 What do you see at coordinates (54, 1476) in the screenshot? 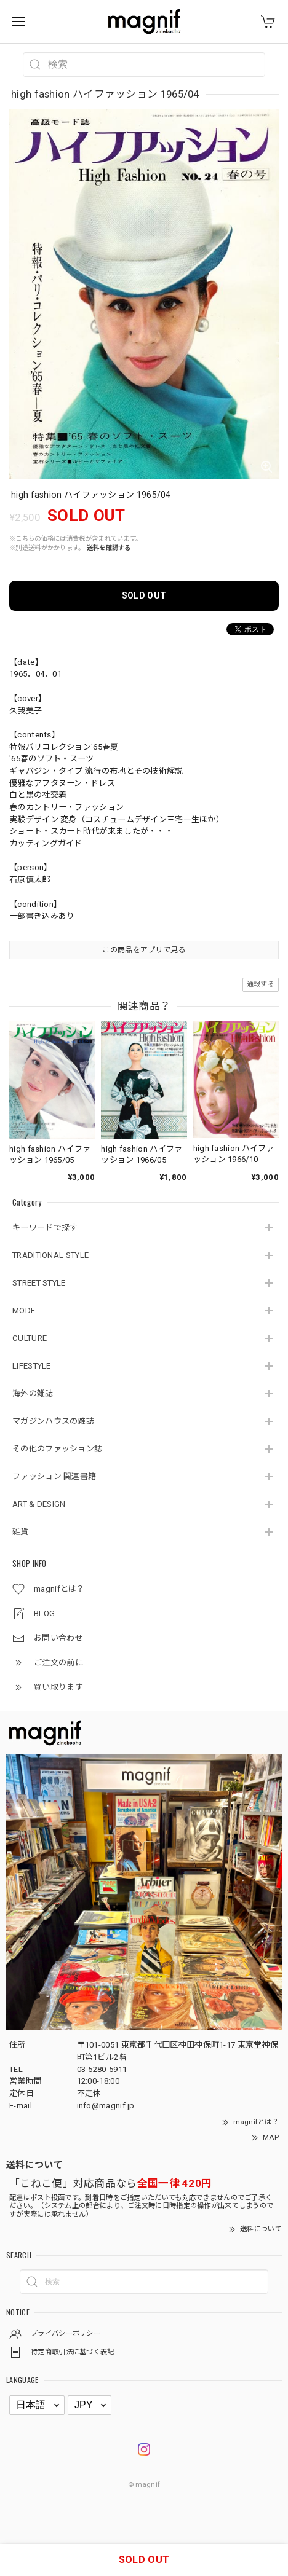
I see `ファッション 関連書籍` at bounding box center [54, 1476].